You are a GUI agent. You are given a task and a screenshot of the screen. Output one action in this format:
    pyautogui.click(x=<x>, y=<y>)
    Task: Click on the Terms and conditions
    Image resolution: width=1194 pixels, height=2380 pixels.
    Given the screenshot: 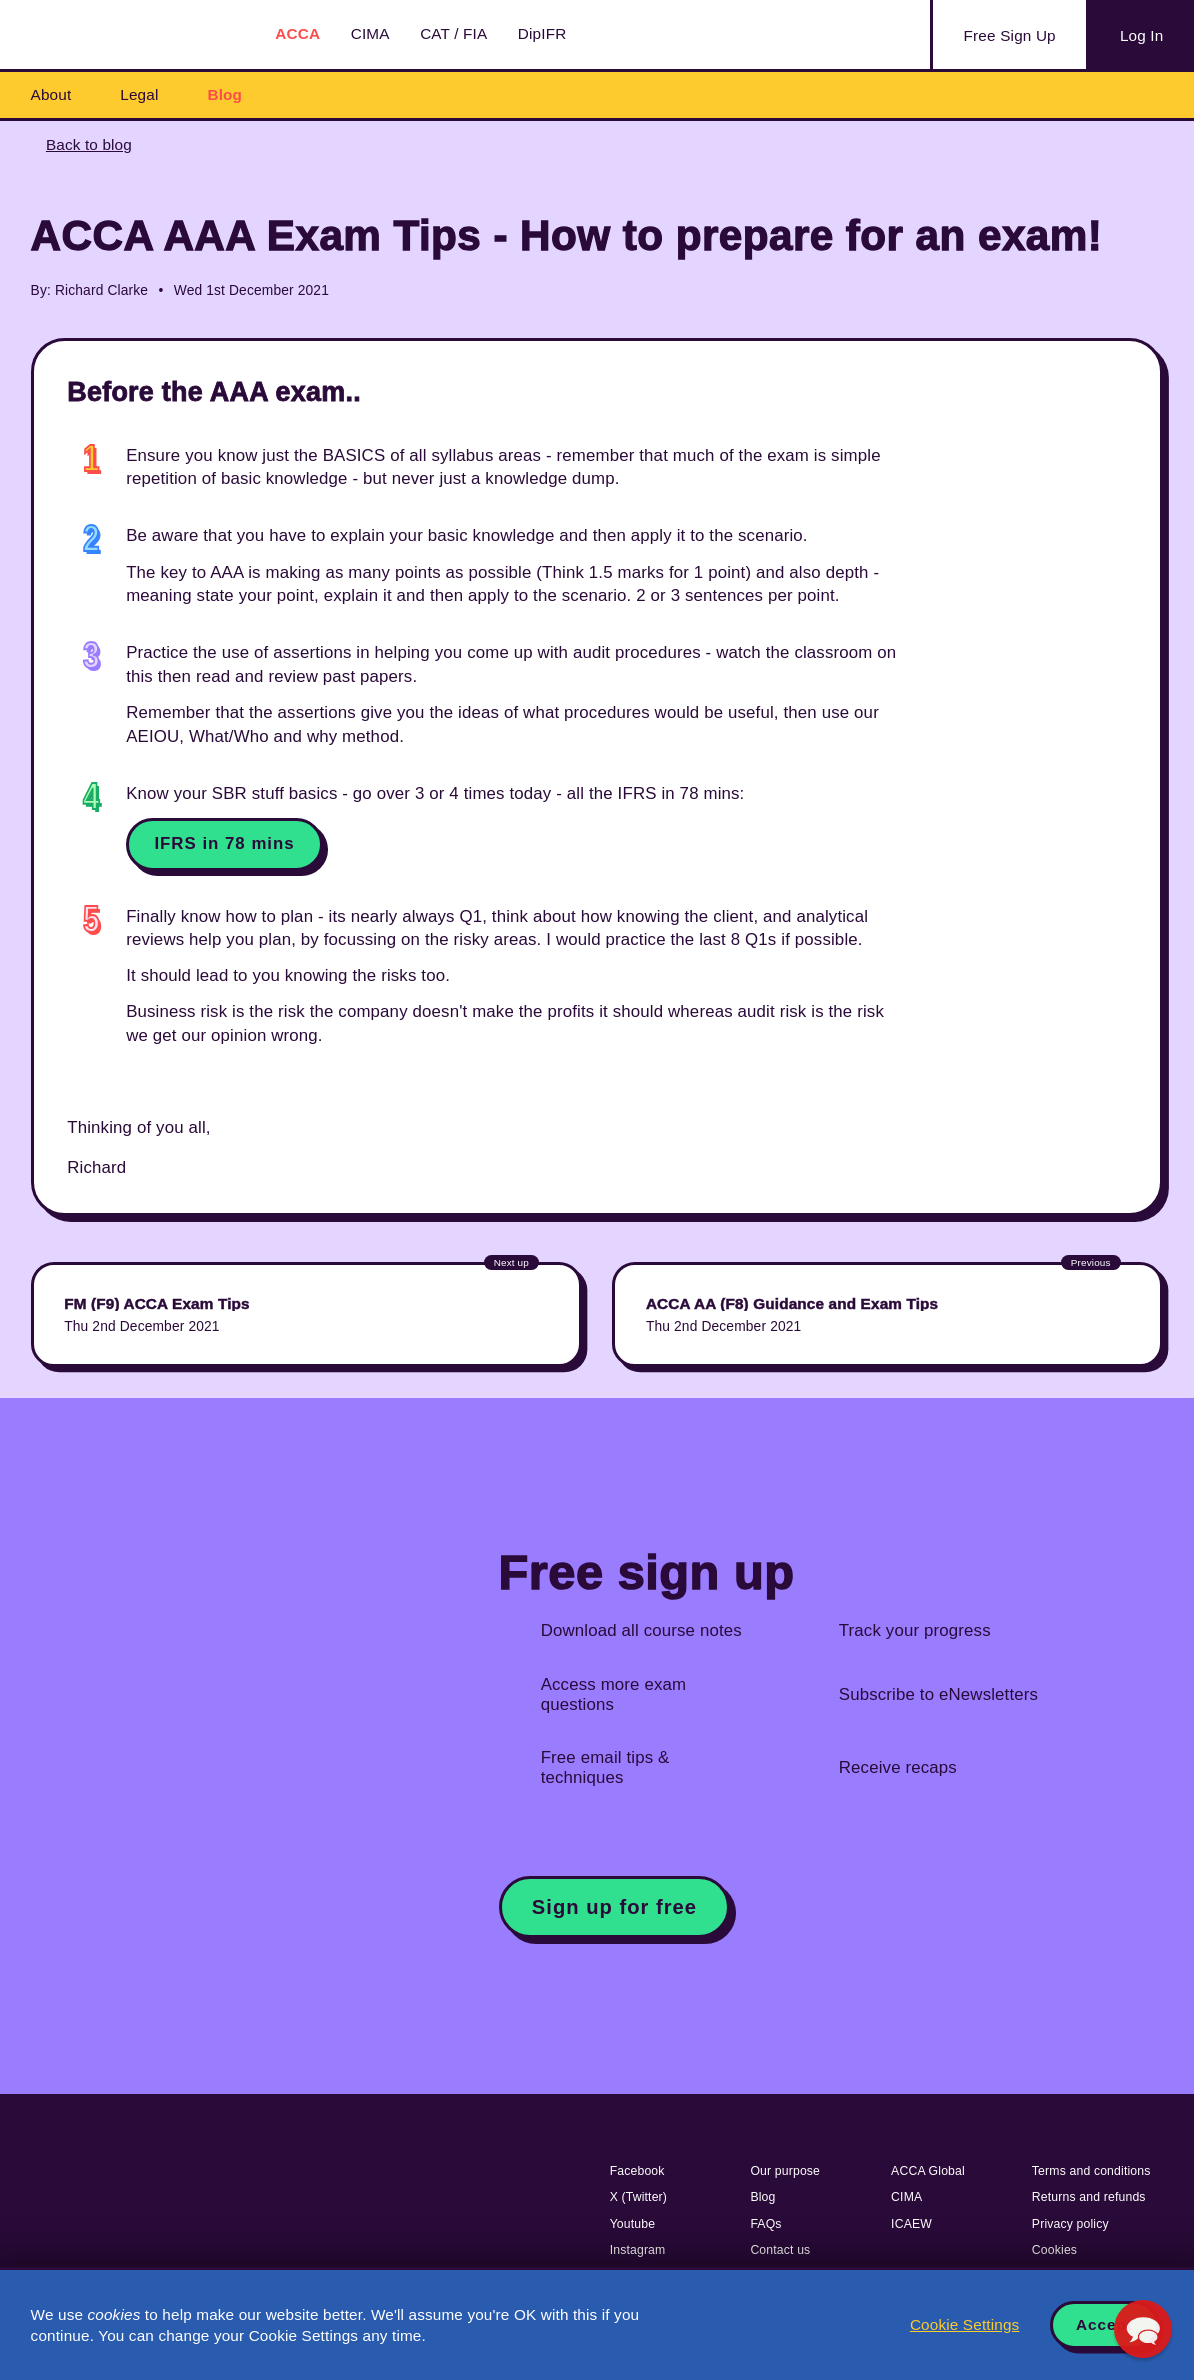 What is the action you would take?
    pyautogui.click(x=1091, y=2171)
    